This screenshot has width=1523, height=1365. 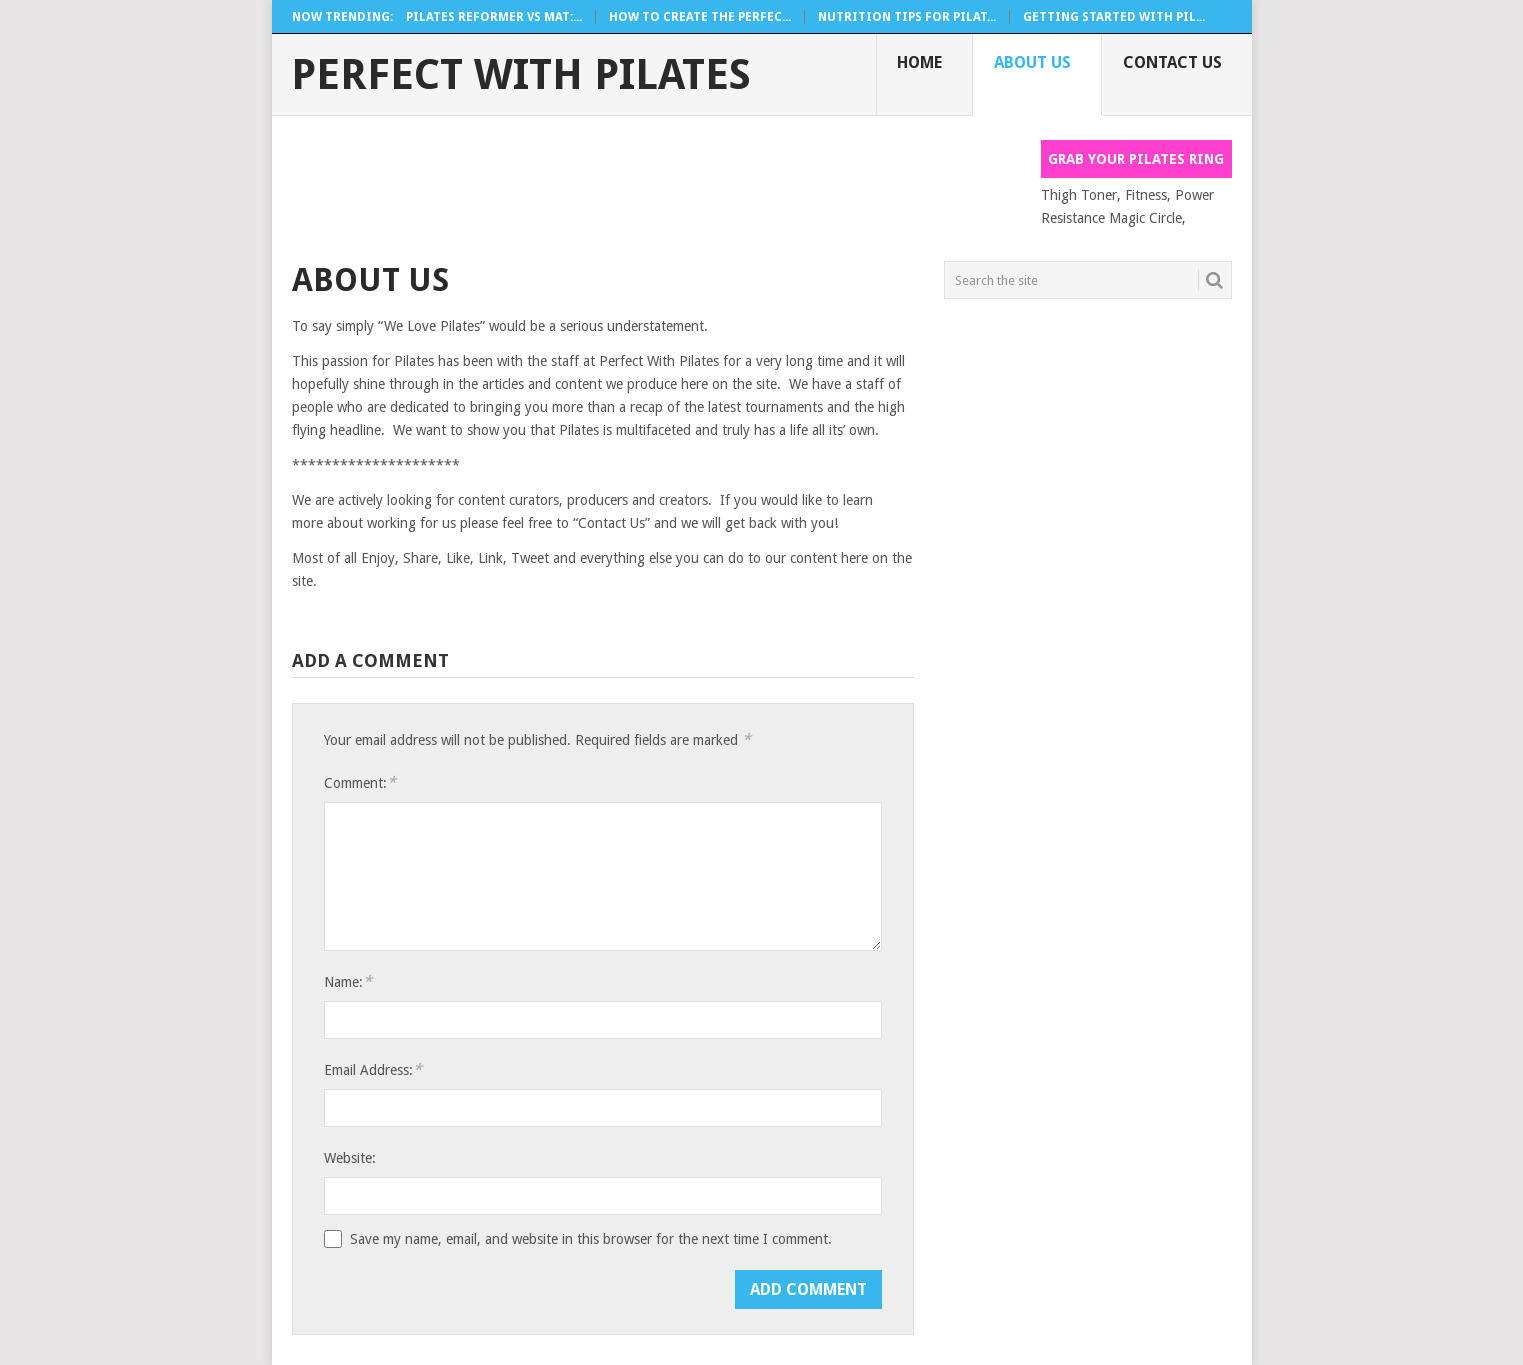 I want to click on Pilates Reformer Vs Mat:..., so click(x=494, y=17).